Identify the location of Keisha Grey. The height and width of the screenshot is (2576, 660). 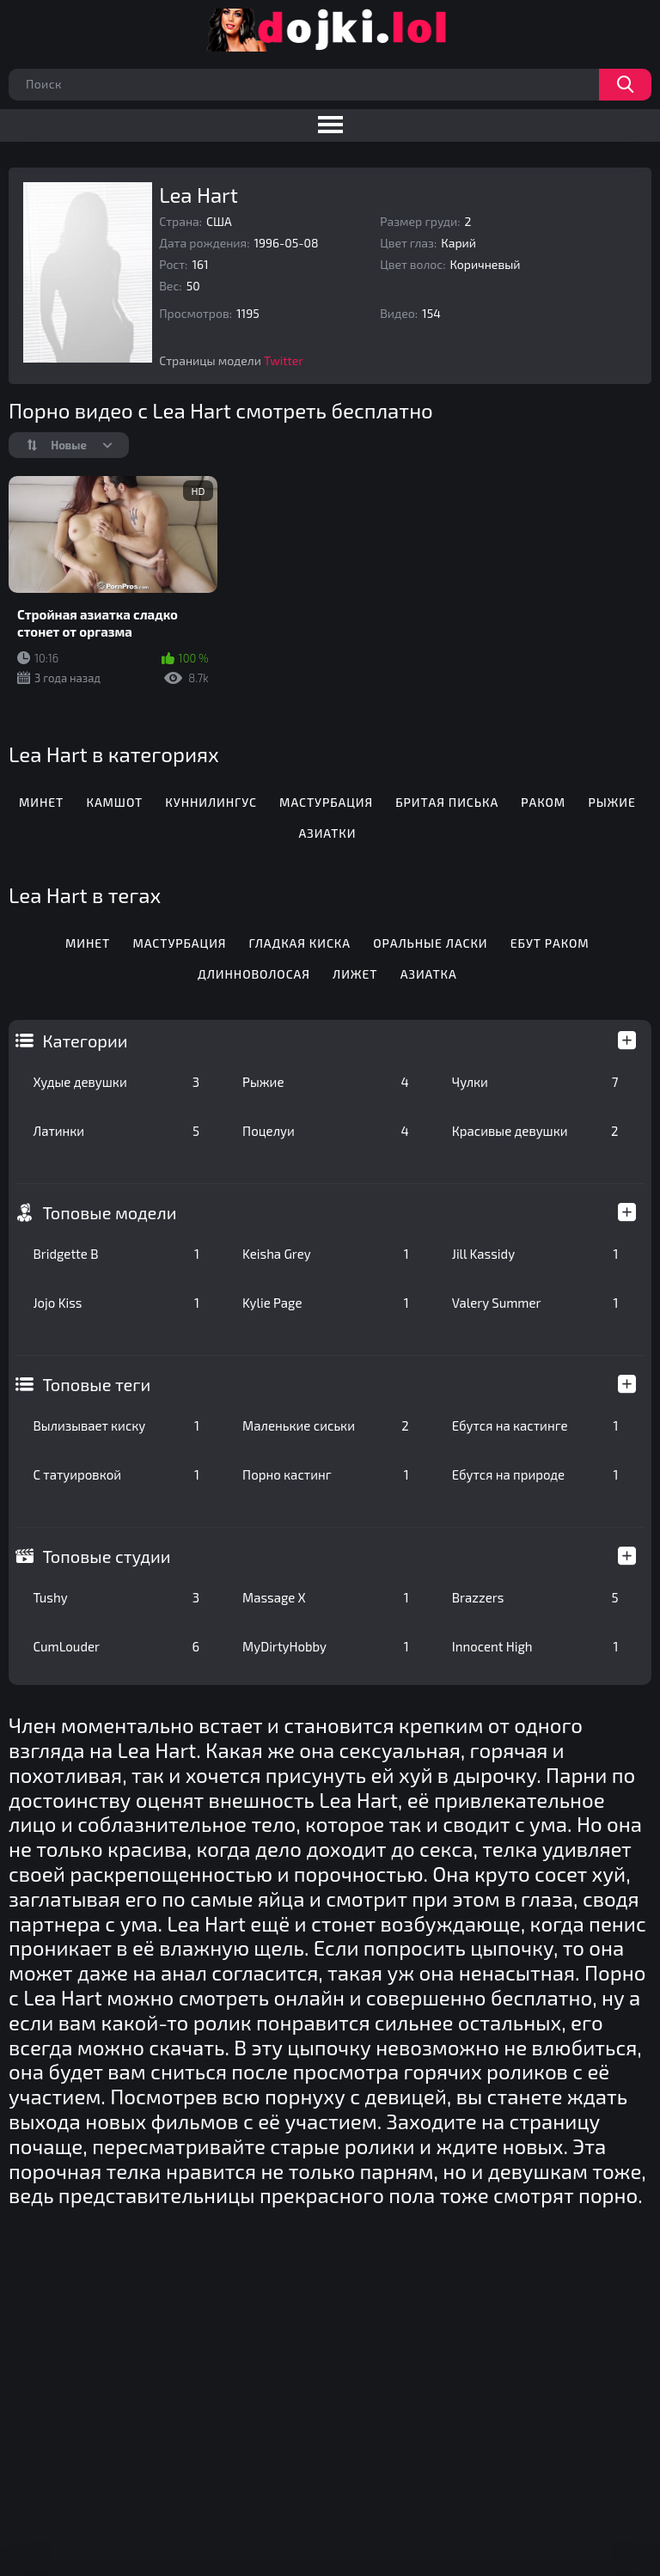
(325, 1253).